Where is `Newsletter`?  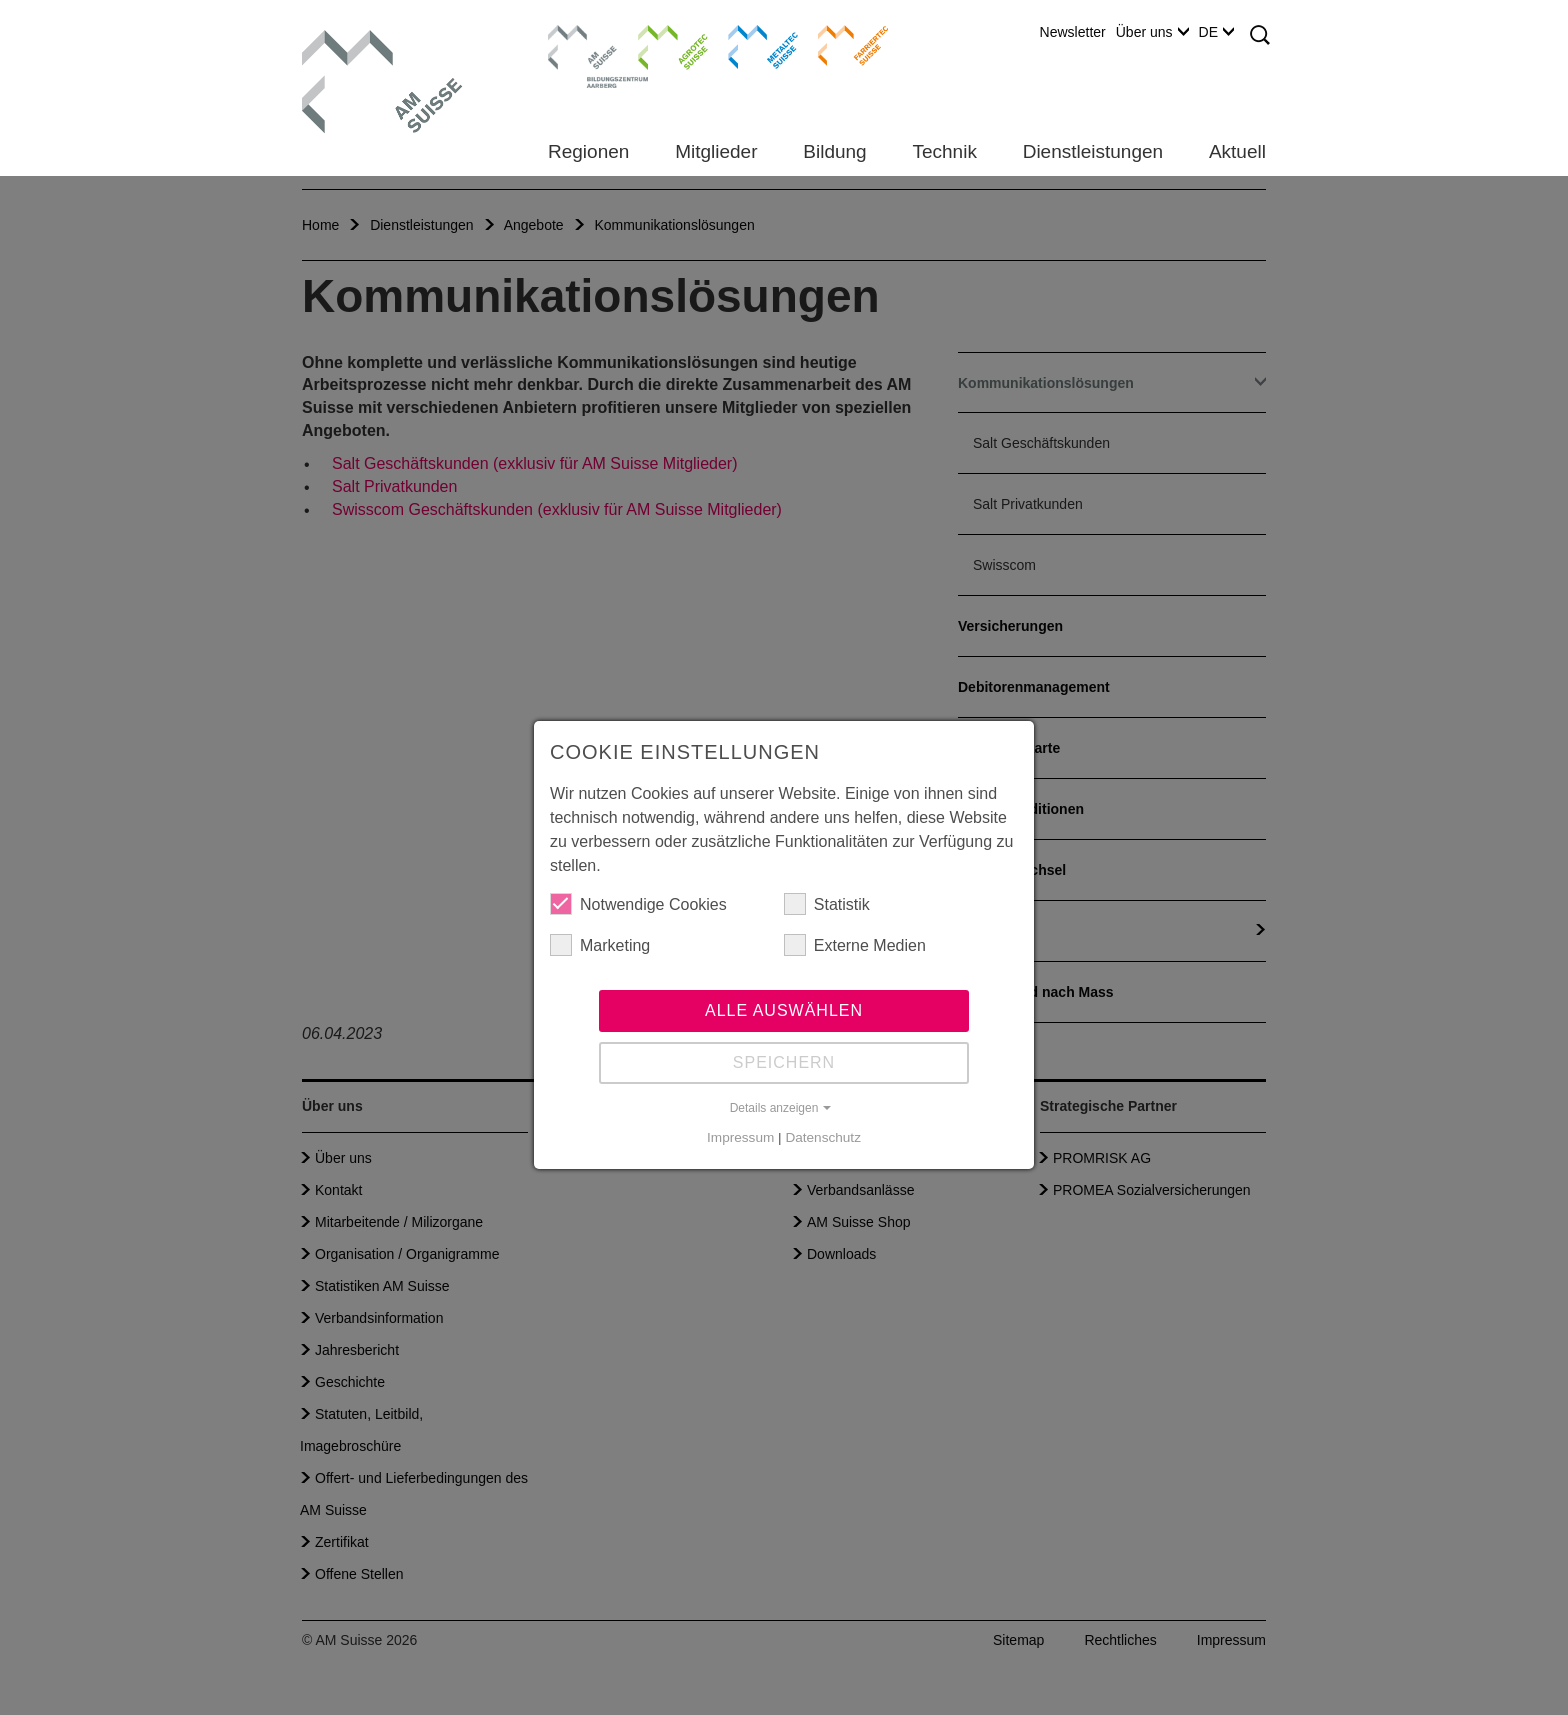
Newsletter is located at coordinates (1073, 32).